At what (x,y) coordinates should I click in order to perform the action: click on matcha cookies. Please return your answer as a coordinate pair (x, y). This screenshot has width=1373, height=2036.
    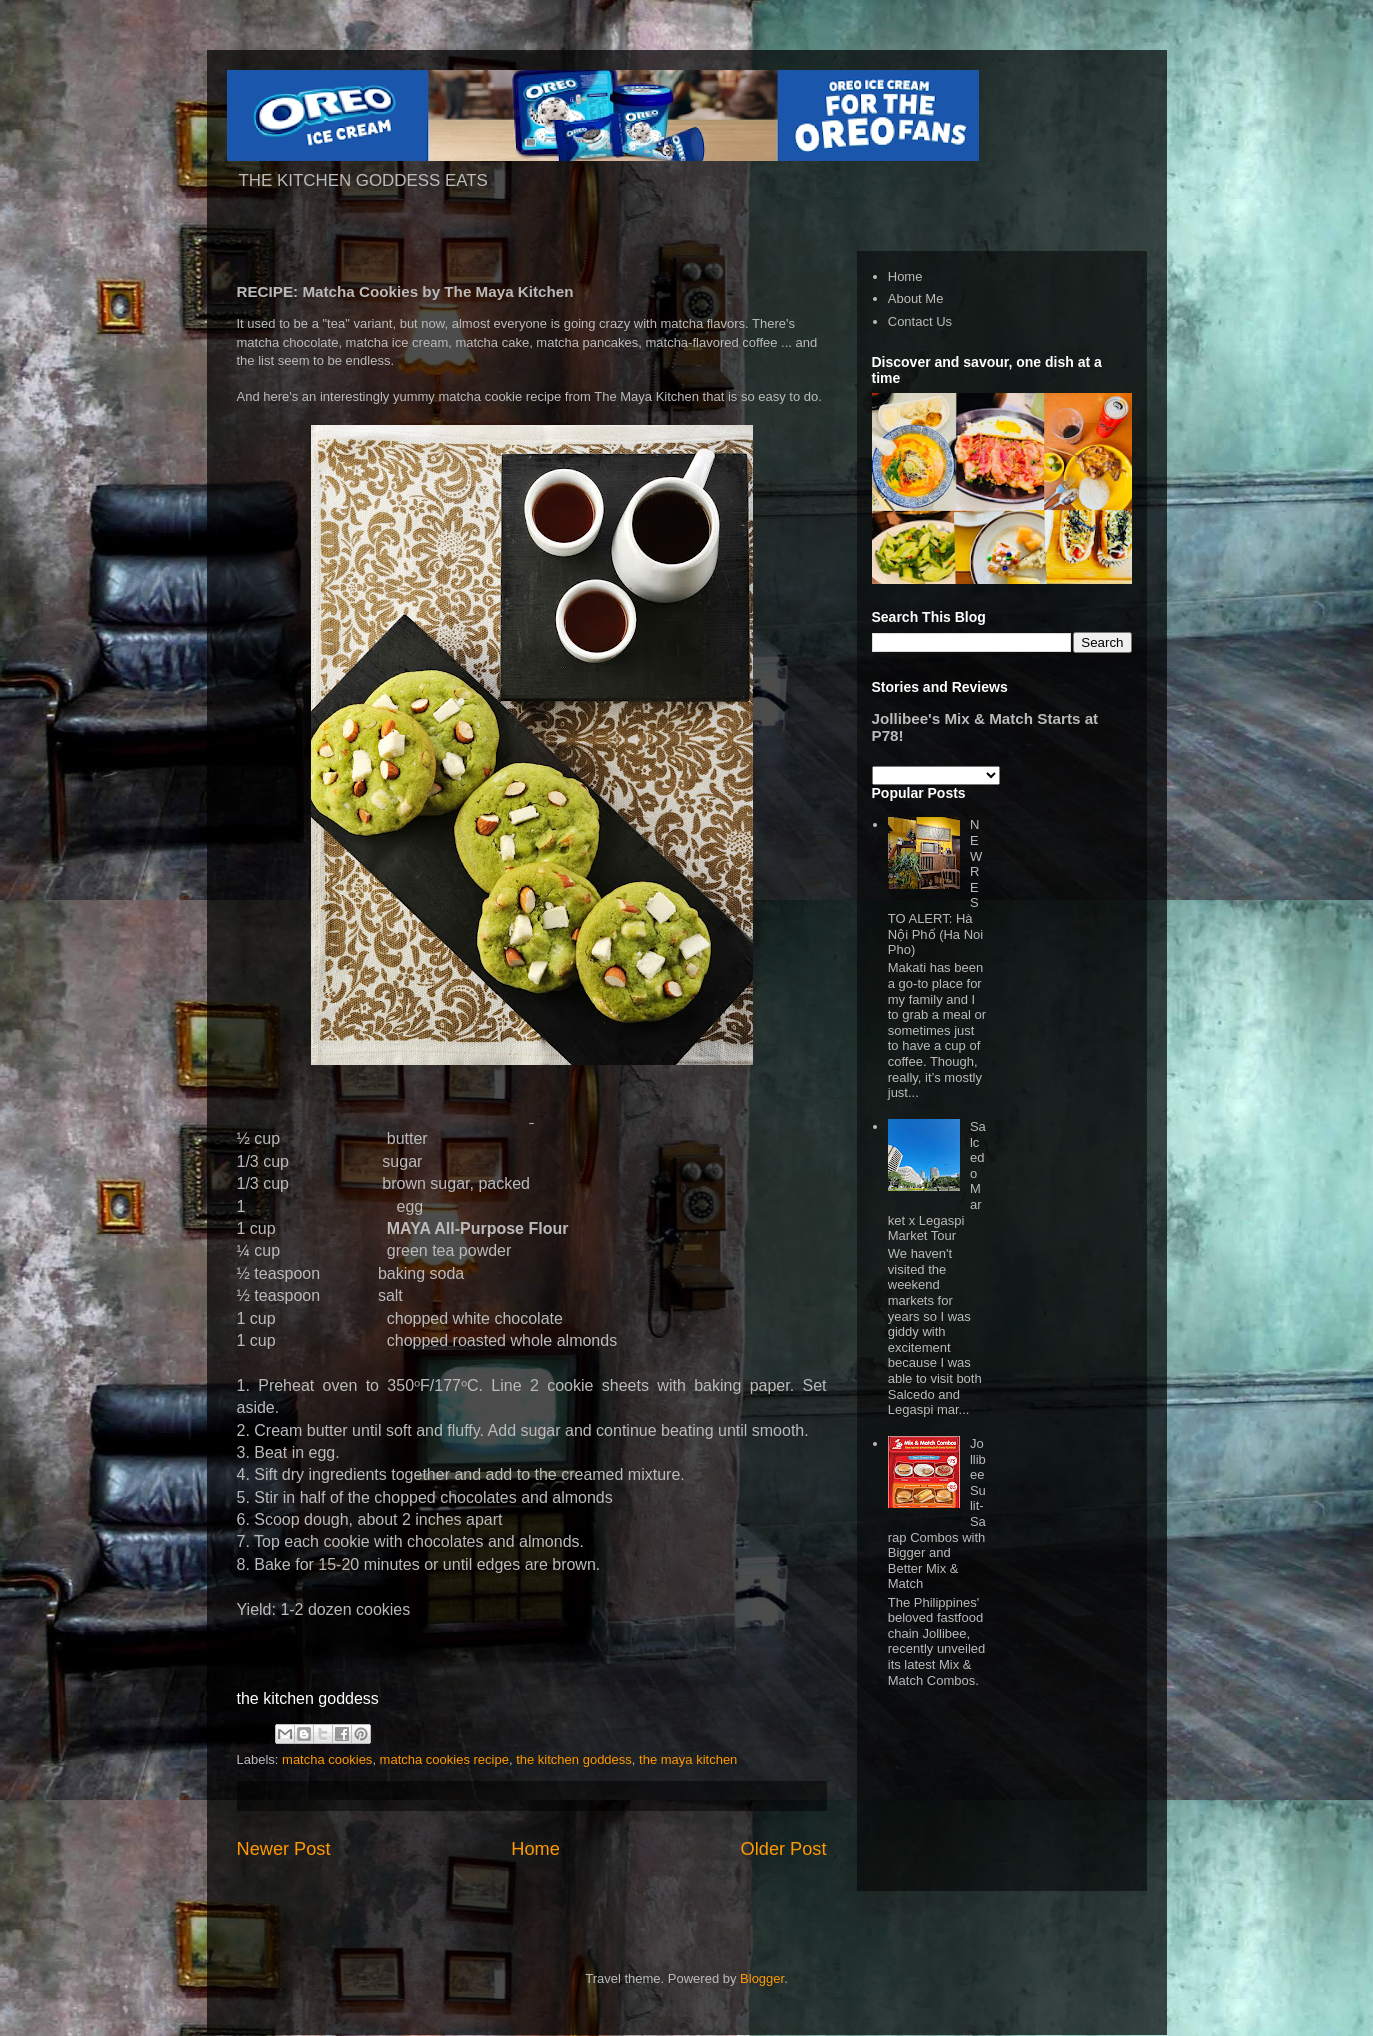
    Looking at the image, I should click on (327, 1759).